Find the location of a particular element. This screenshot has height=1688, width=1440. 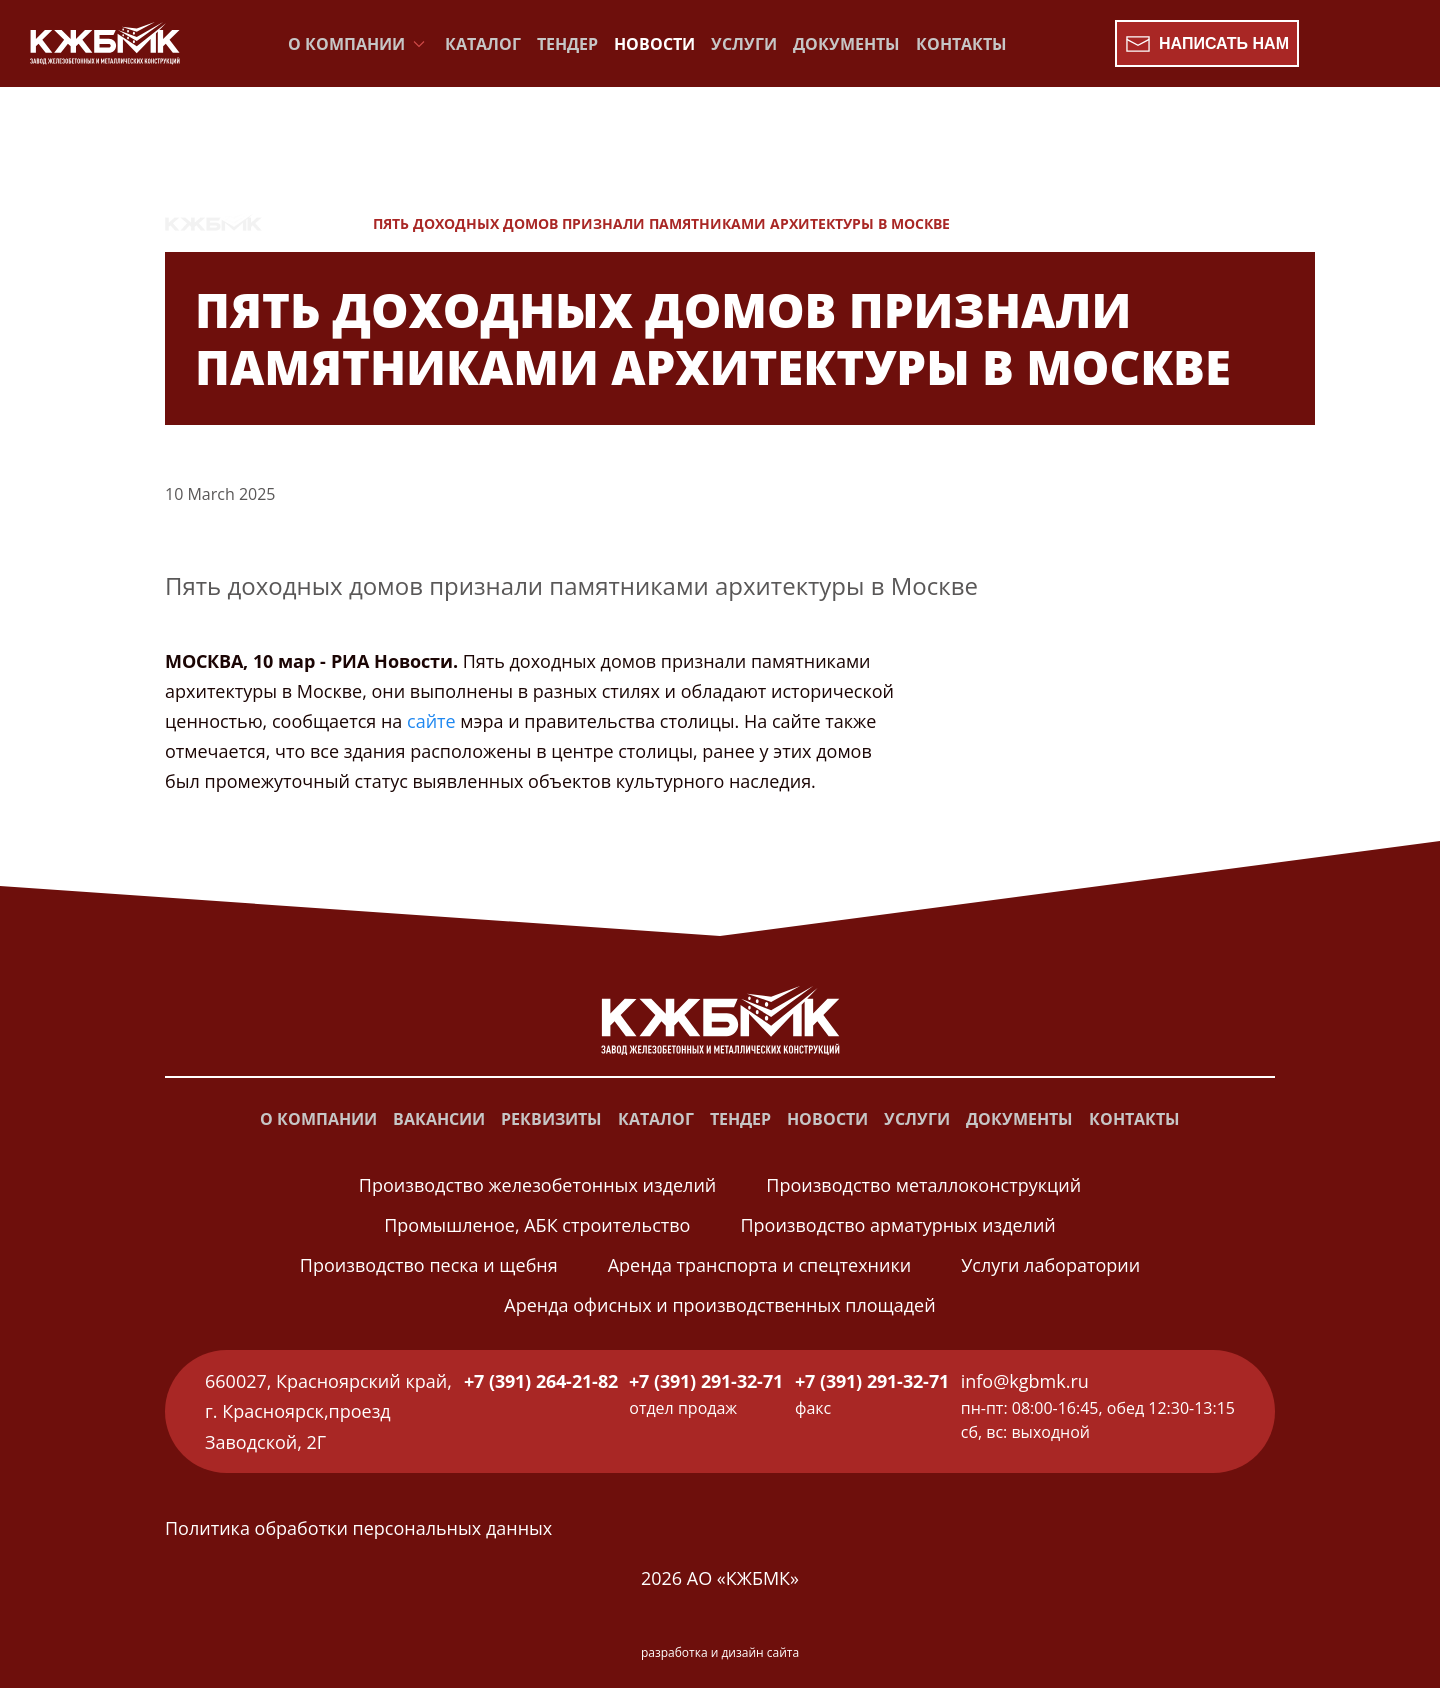

Вакансии is located at coordinates (439, 1119).